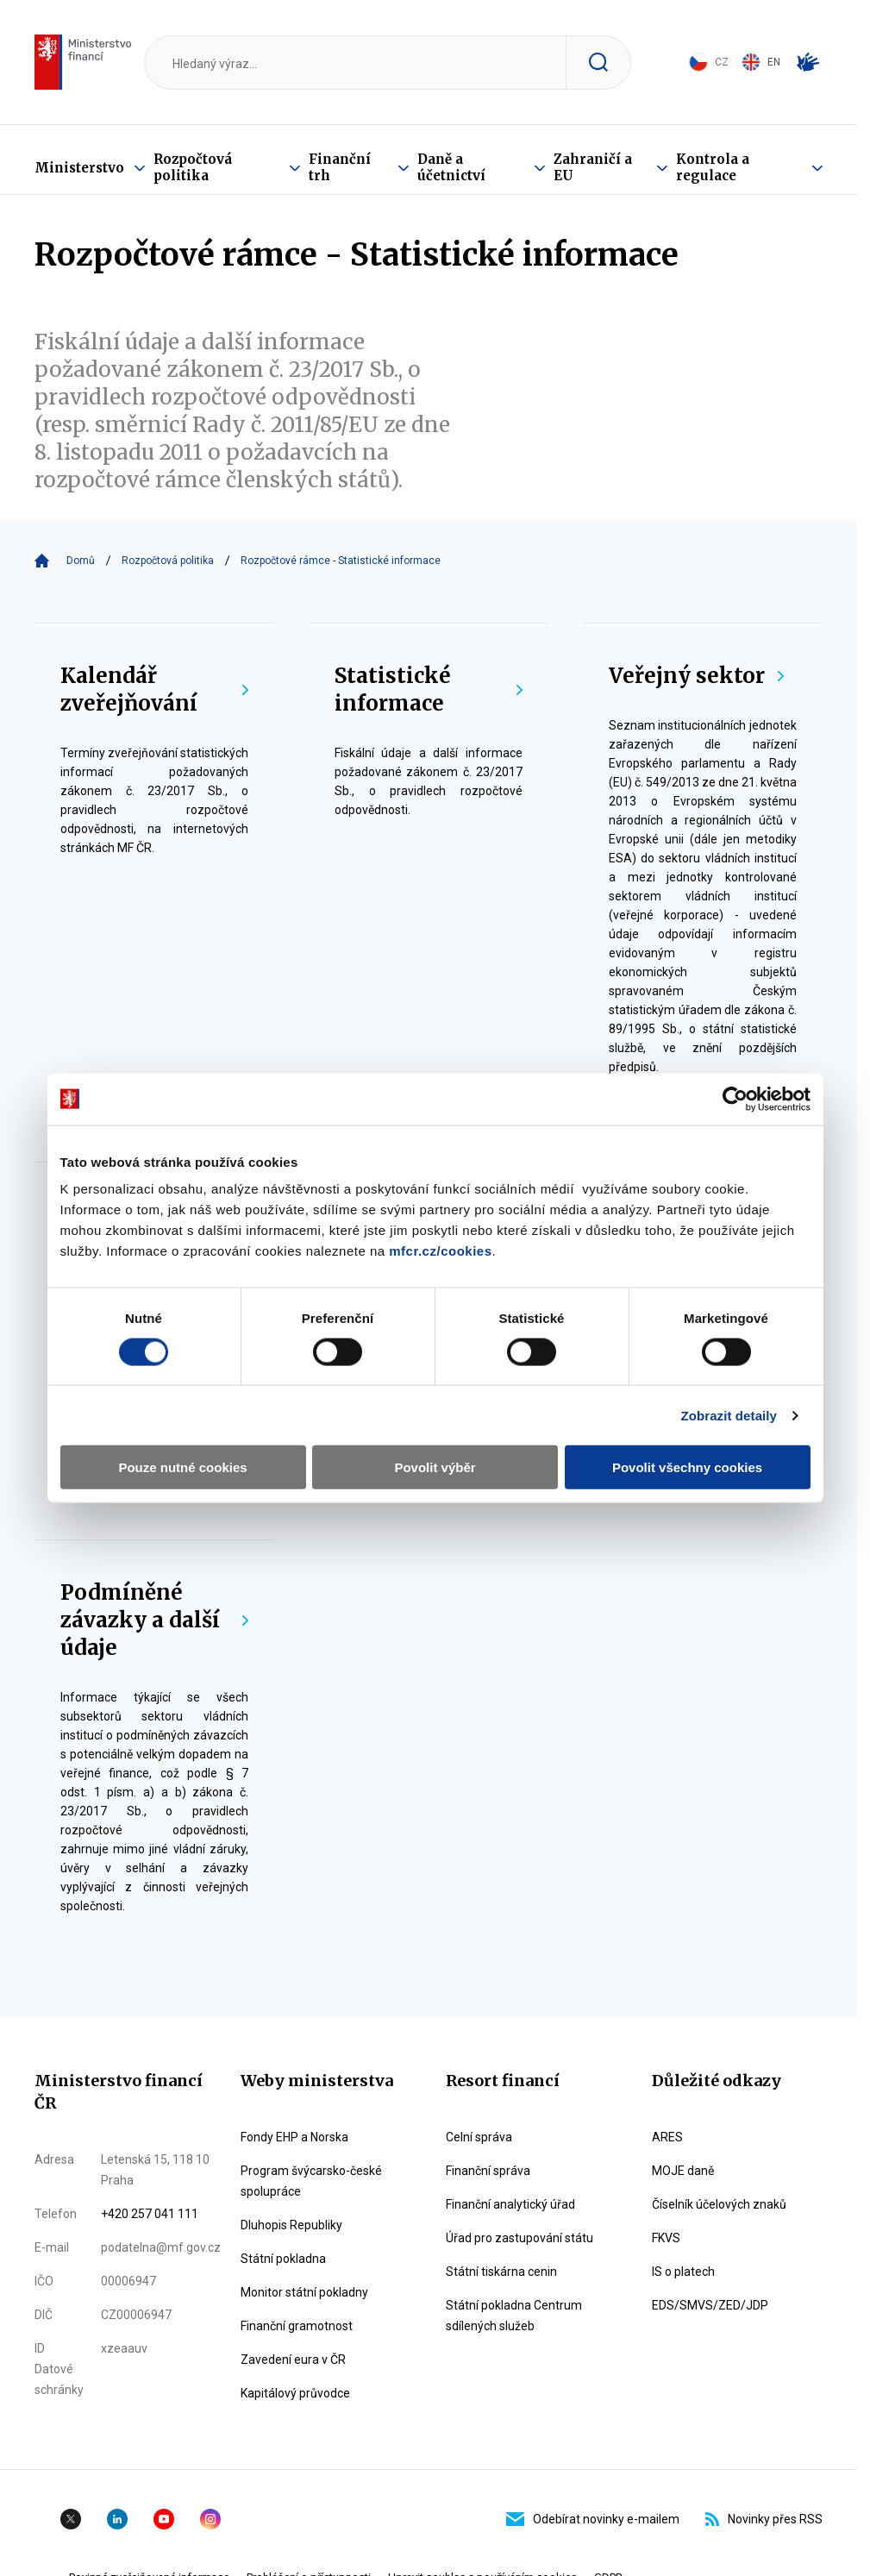  Describe the element at coordinates (340, 167) in the screenshot. I see `Finanční trh` at that location.